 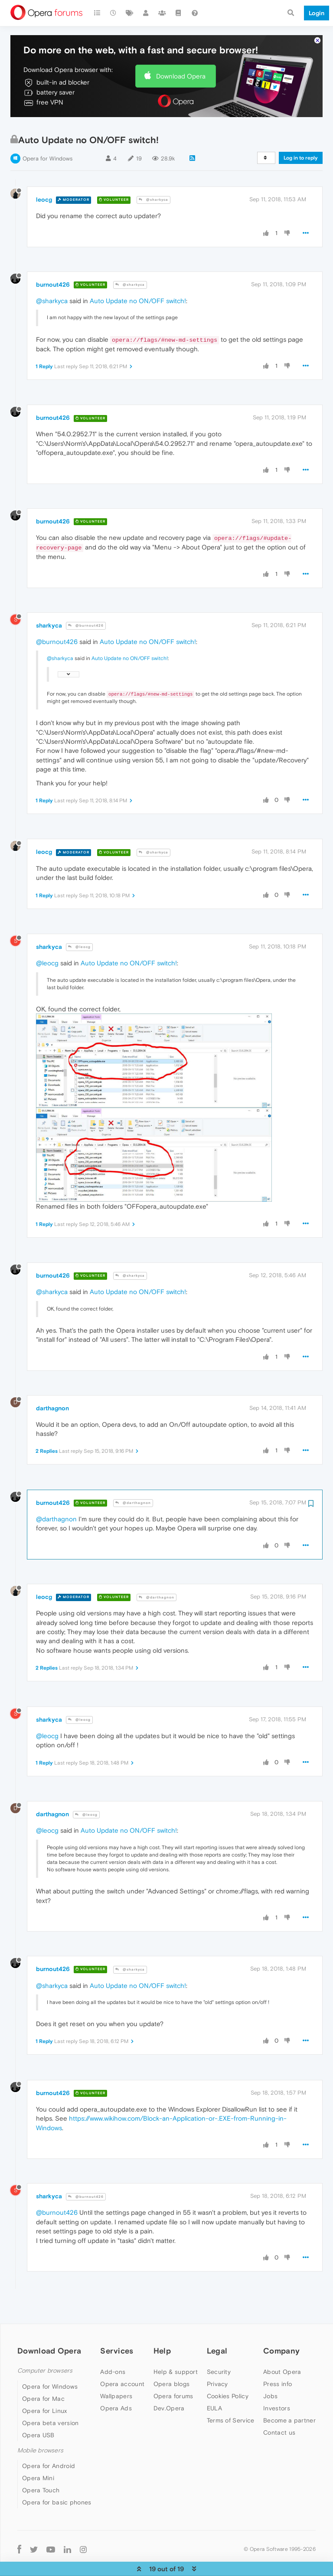 What do you see at coordinates (48, 2450) in the screenshot?
I see `Opera for Android` at bounding box center [48, 2450].